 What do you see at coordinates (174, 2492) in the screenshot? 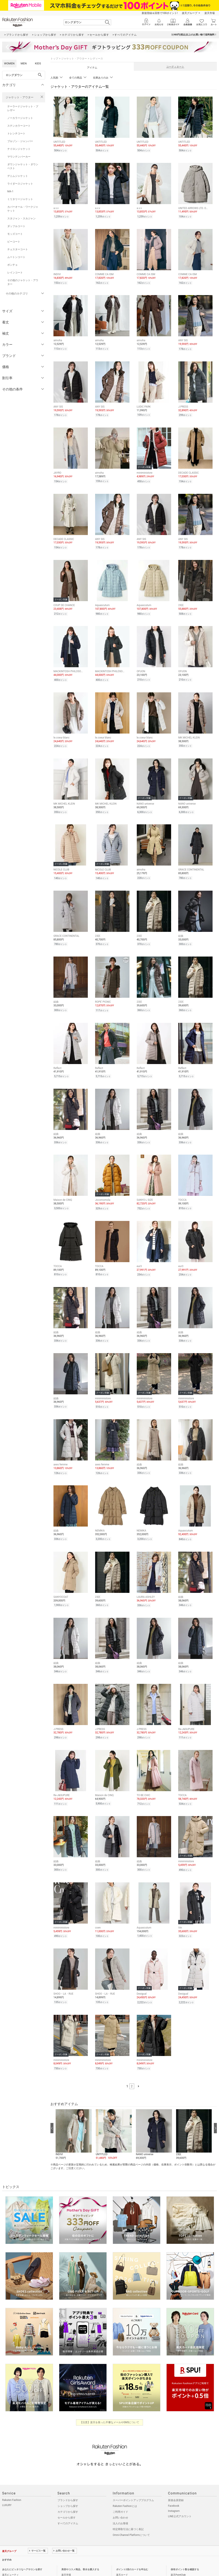
I see `Instagram` at bounding box center [174, 2492].